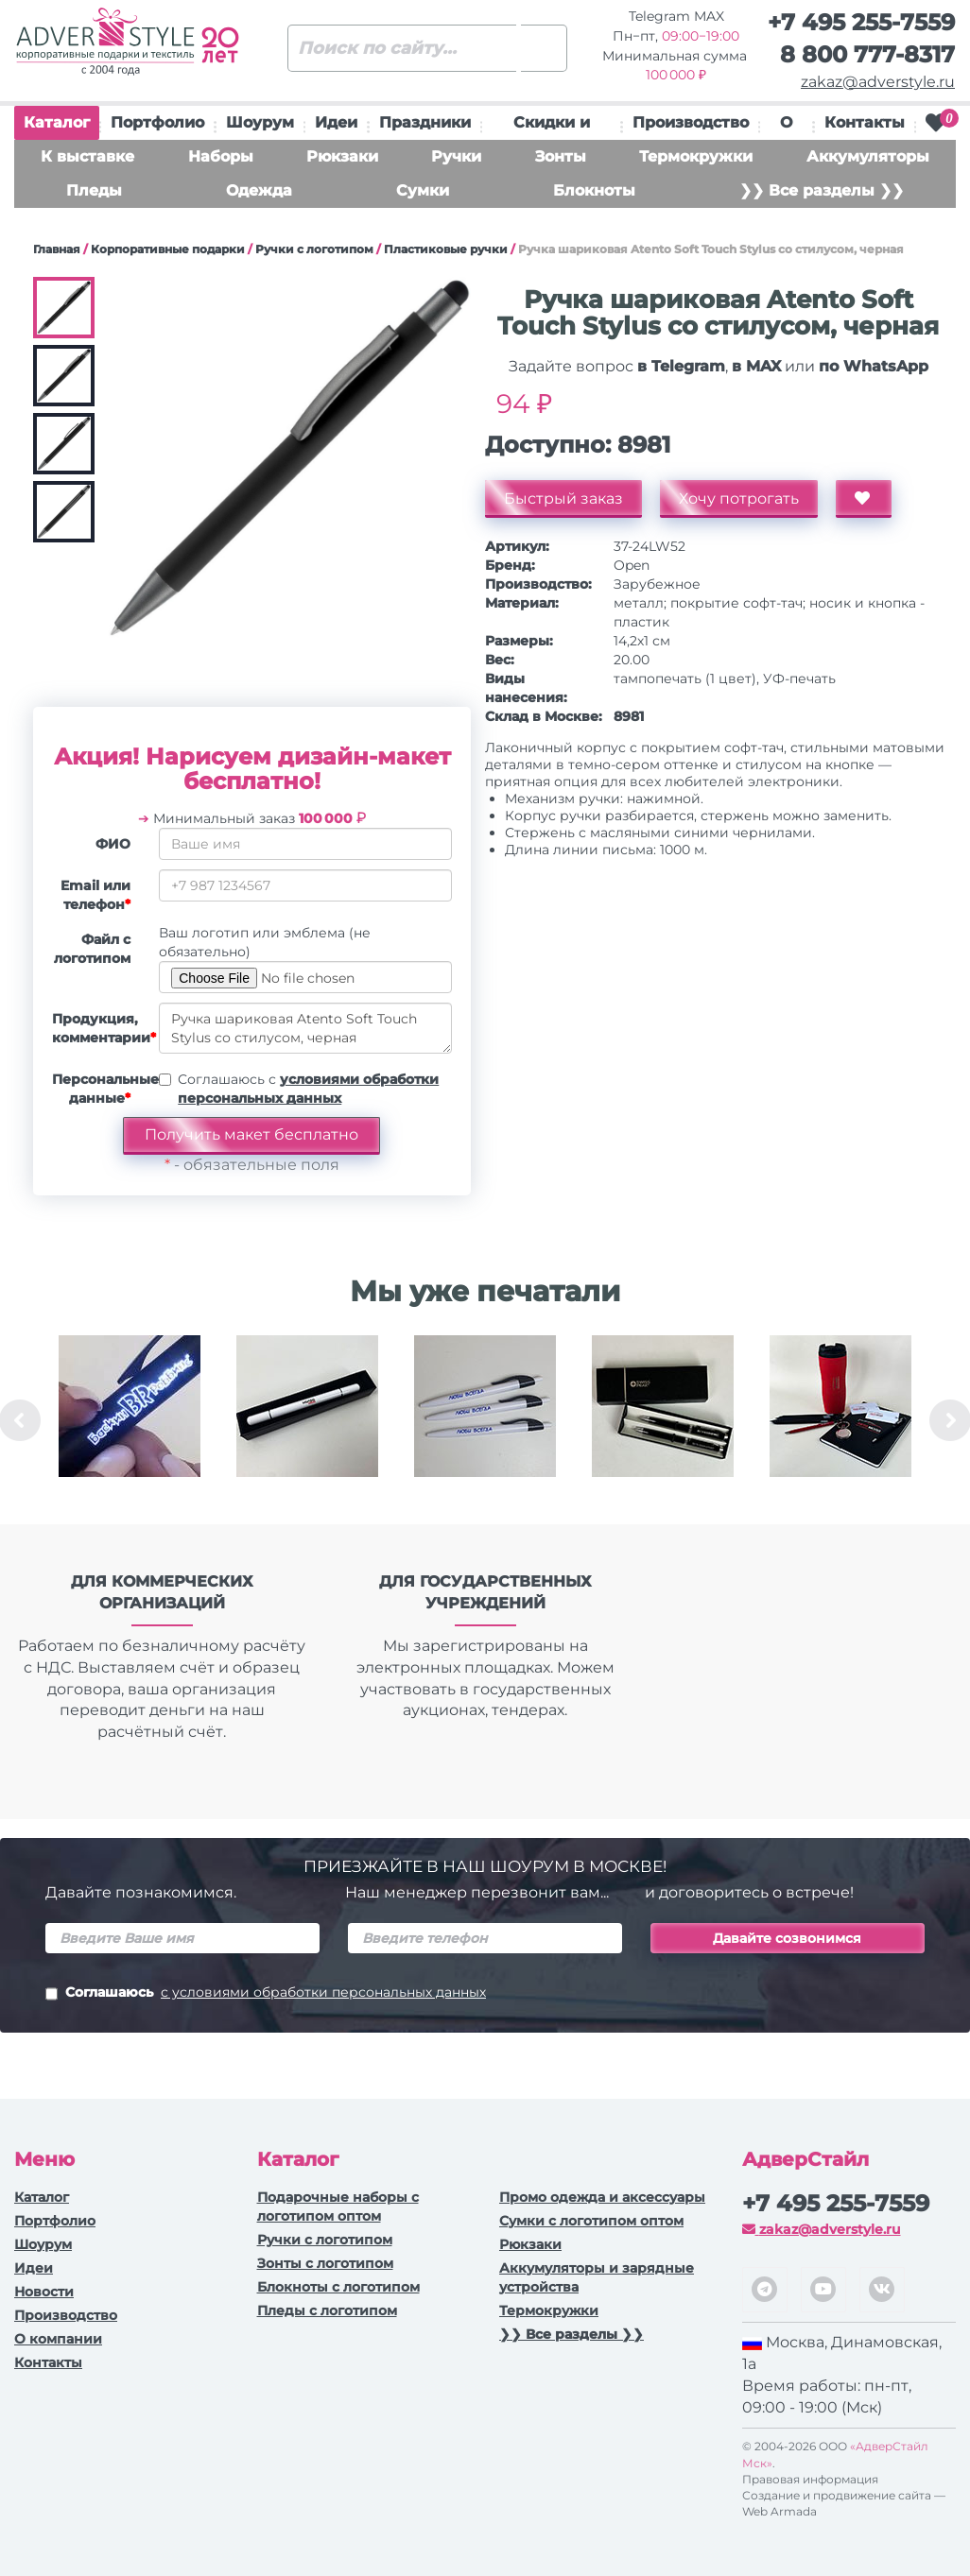 This screenshot has width=970, height=2576. Describe the element at coordinates (563, 498) in the screenshot. I see `Быстрый заказ` at that location.